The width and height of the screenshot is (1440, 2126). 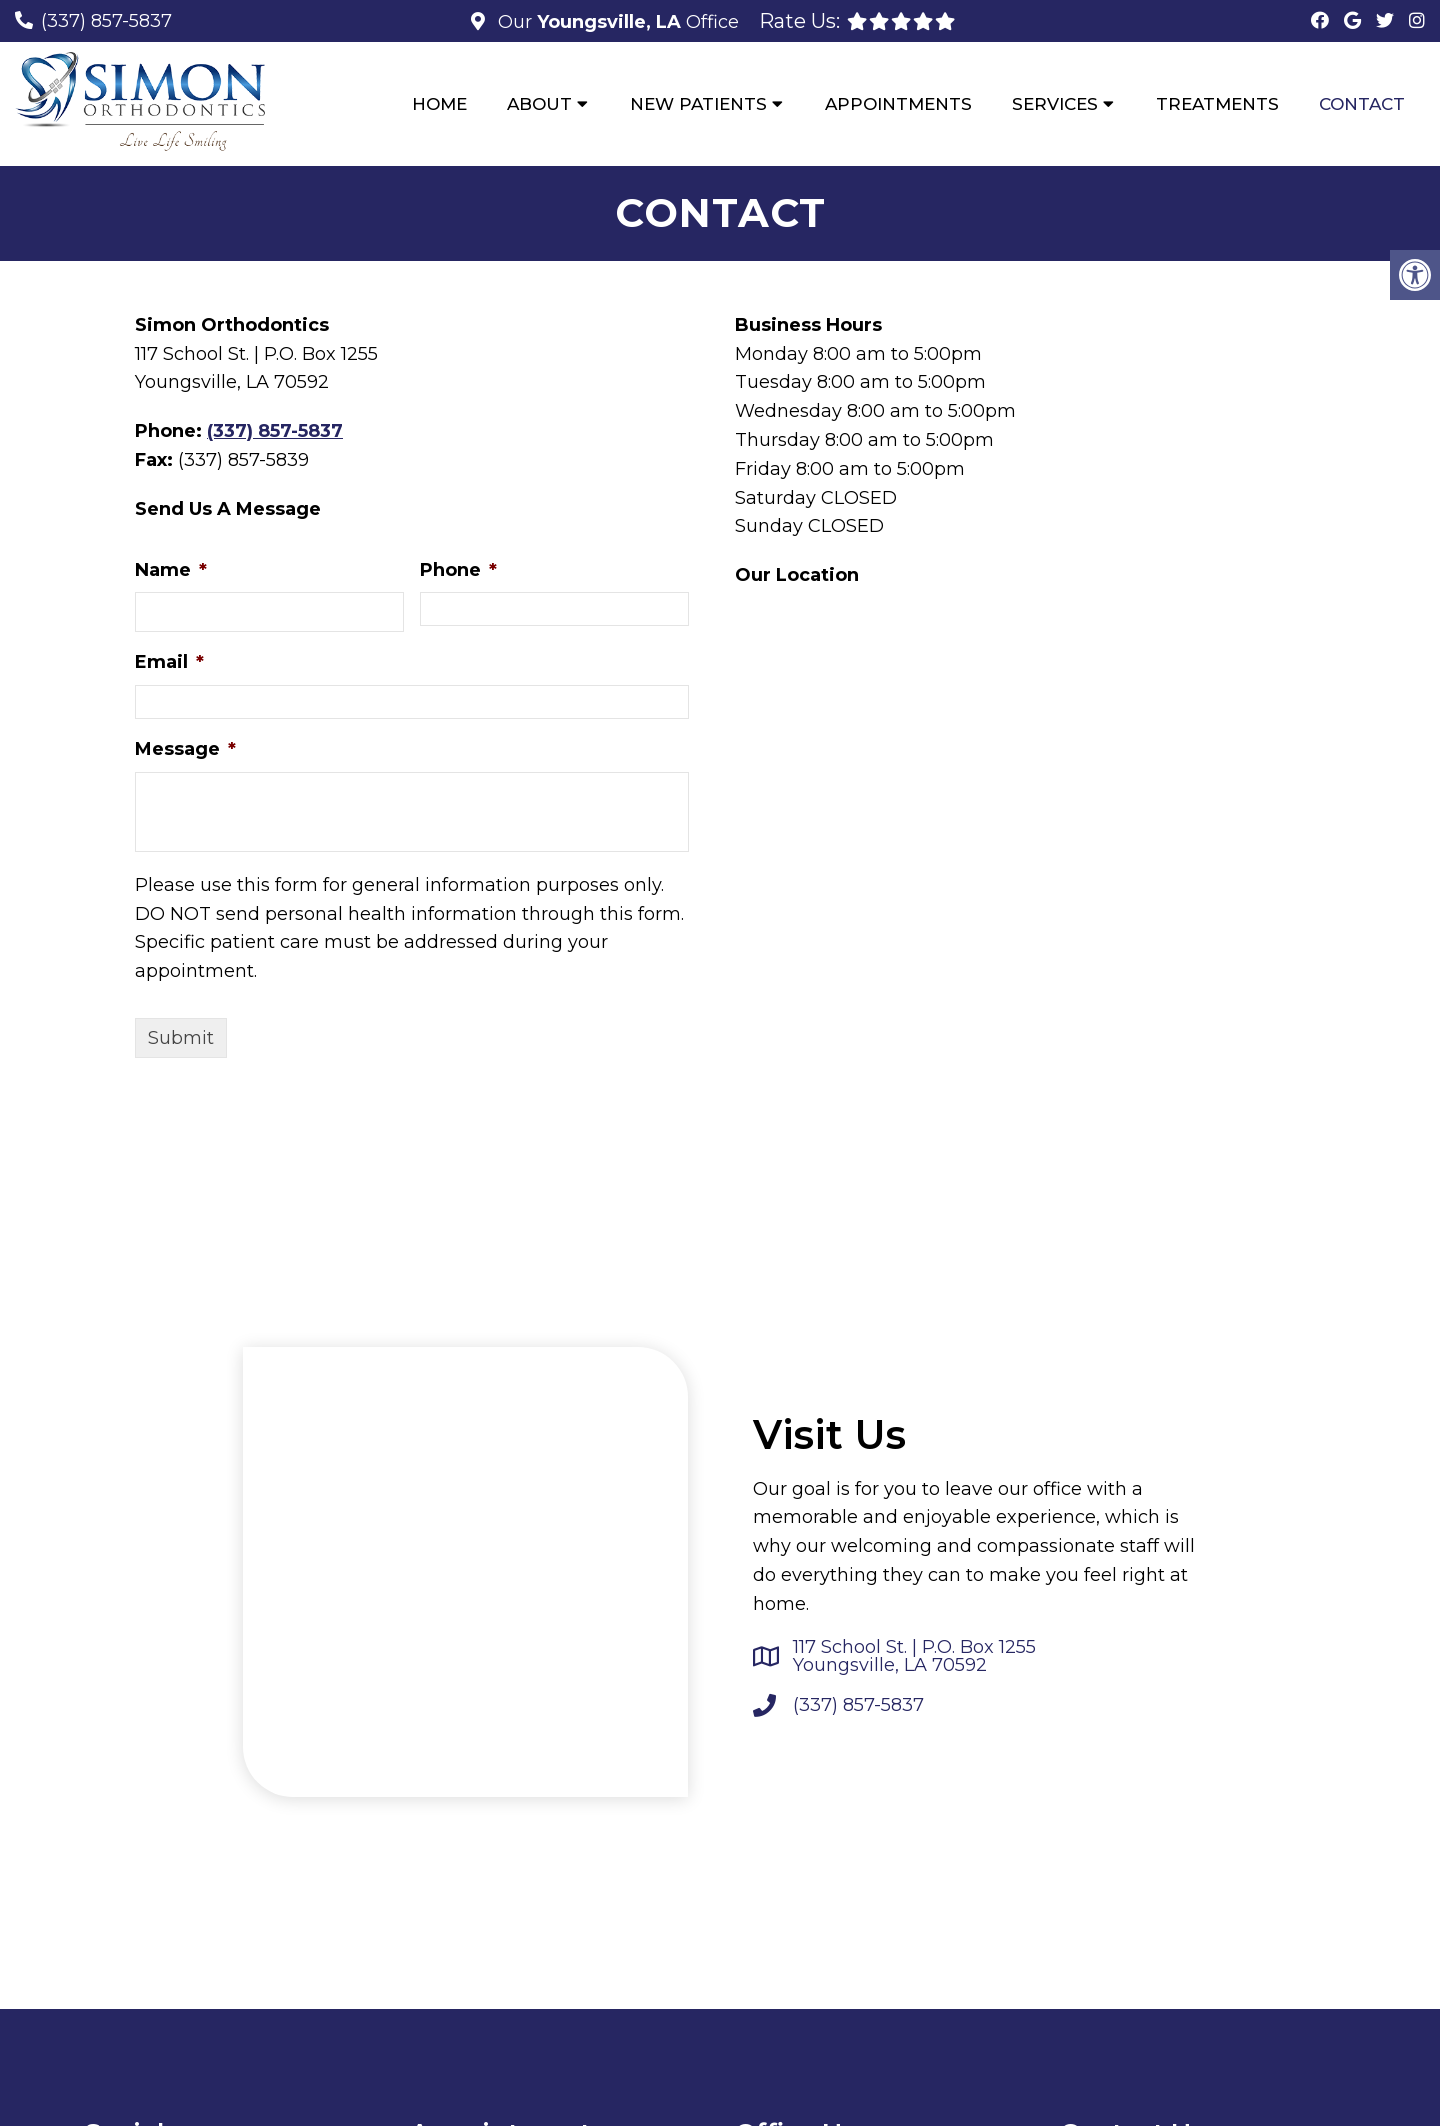 What do you see at coordinates (185, 750) in the screenshot?
I see `Message` at bounding box center [185, 750].